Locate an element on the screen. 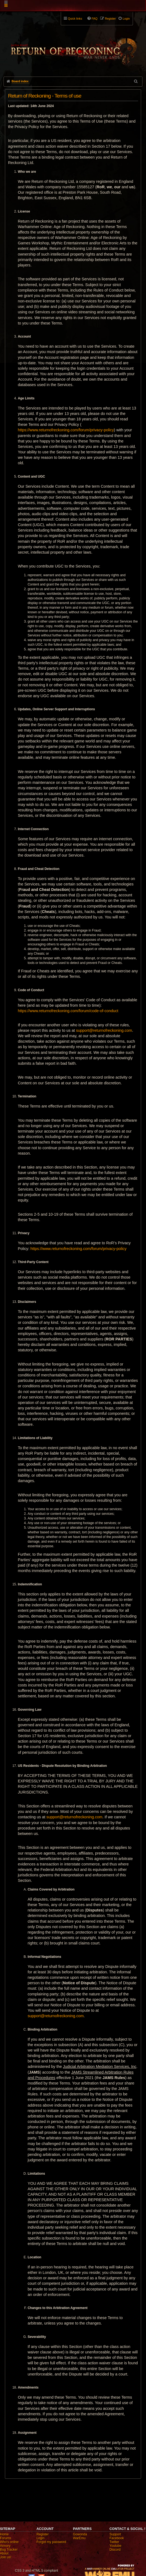 This screenshot has height=2576, width=146. Gowonda is located at coordinates (80, 2534).